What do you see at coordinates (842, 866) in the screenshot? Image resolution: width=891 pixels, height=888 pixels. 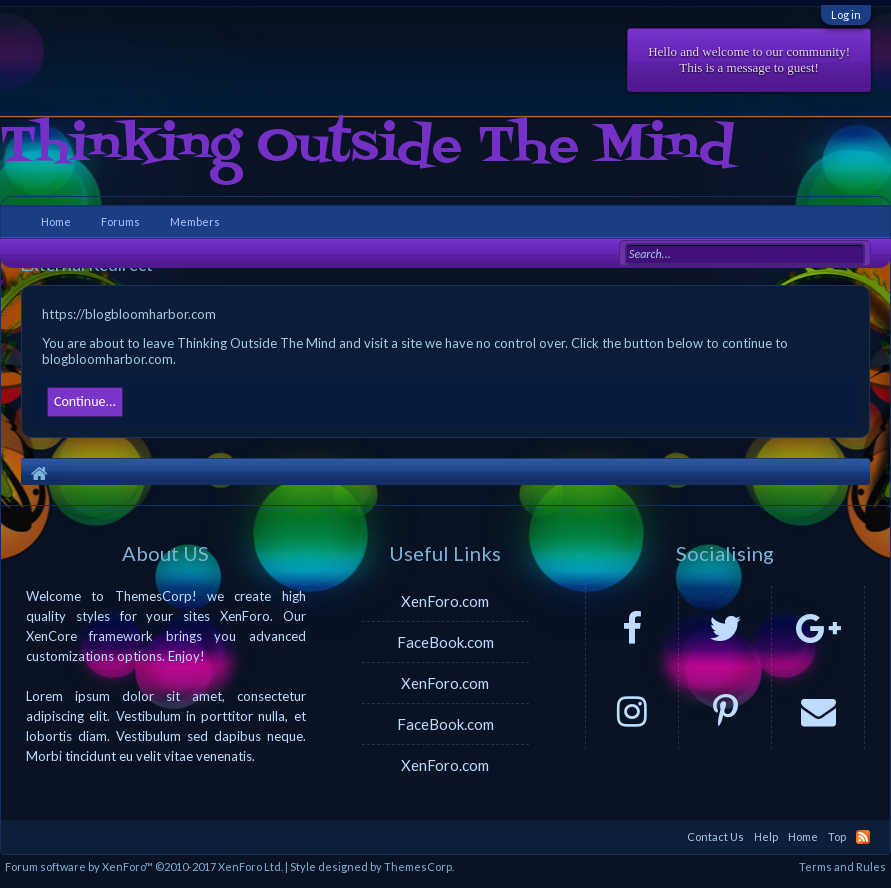 I see `Terms and Rules` at bounding box center [842, 866].